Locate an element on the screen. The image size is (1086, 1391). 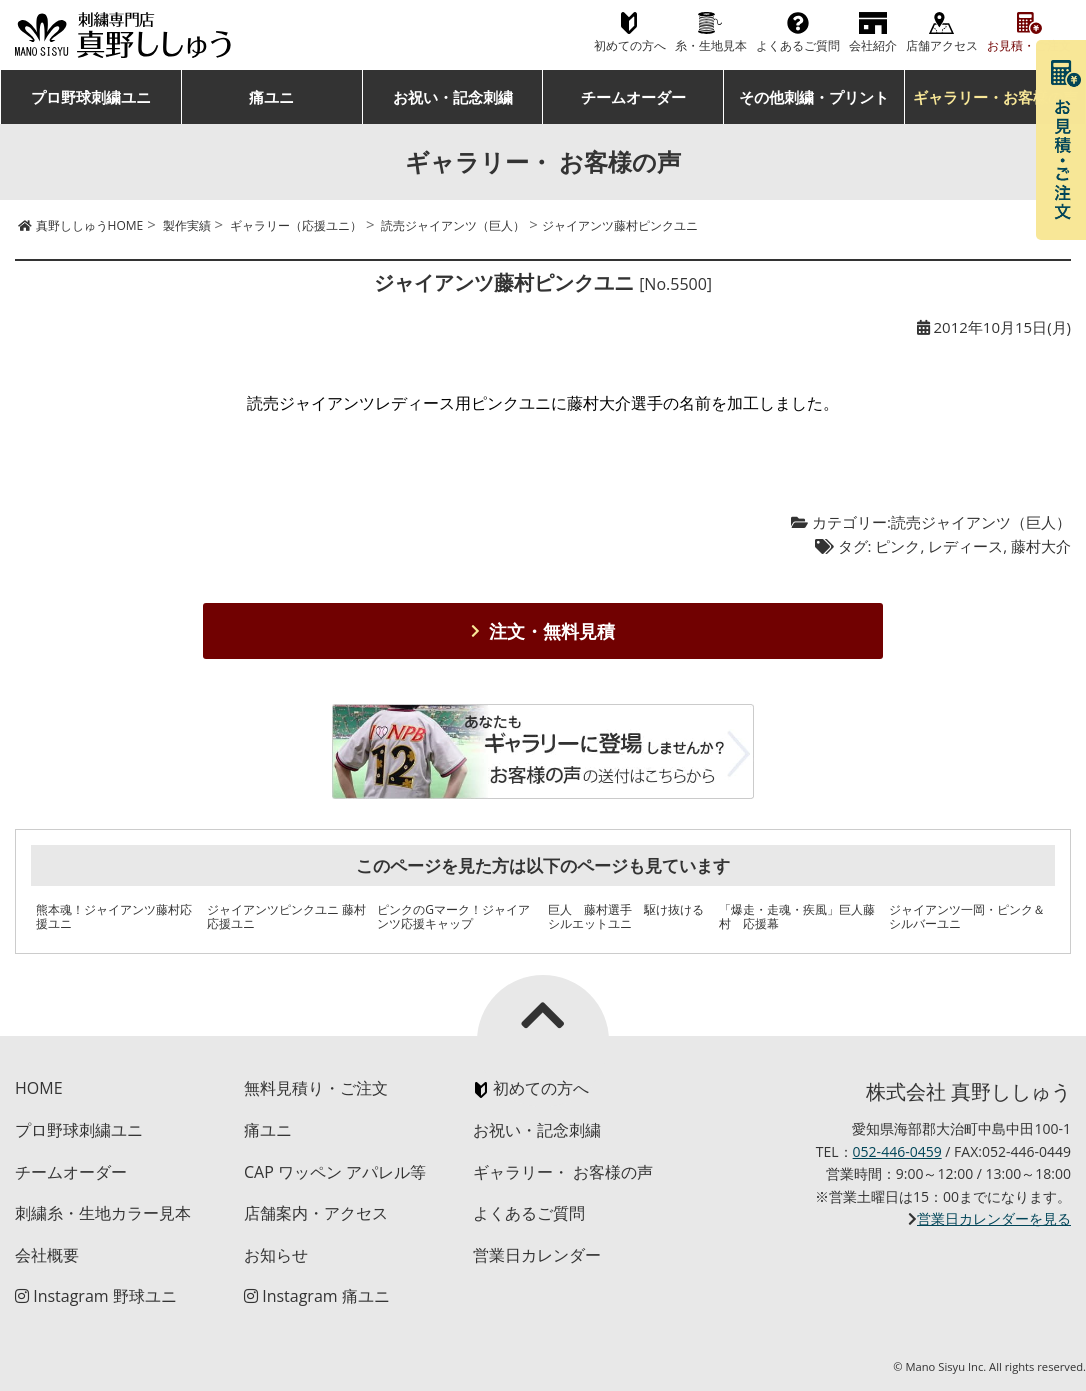
052-446-0459 is located at coordinates (897, 1151).